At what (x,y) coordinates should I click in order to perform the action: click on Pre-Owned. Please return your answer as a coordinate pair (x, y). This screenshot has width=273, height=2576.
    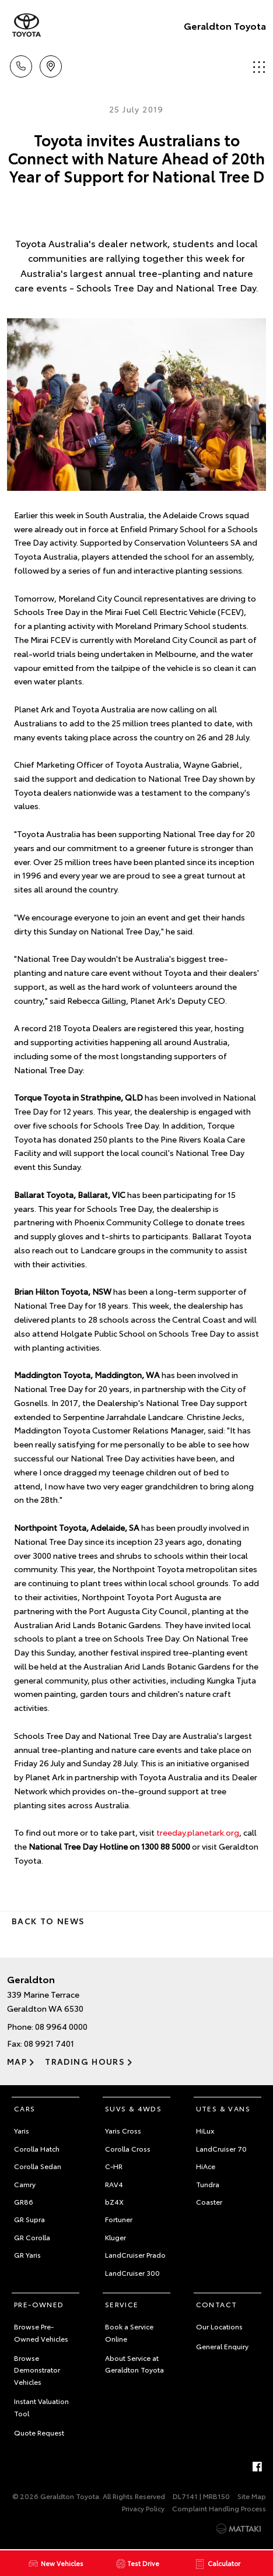
    Looking at the image, I should click on (39, 2304).